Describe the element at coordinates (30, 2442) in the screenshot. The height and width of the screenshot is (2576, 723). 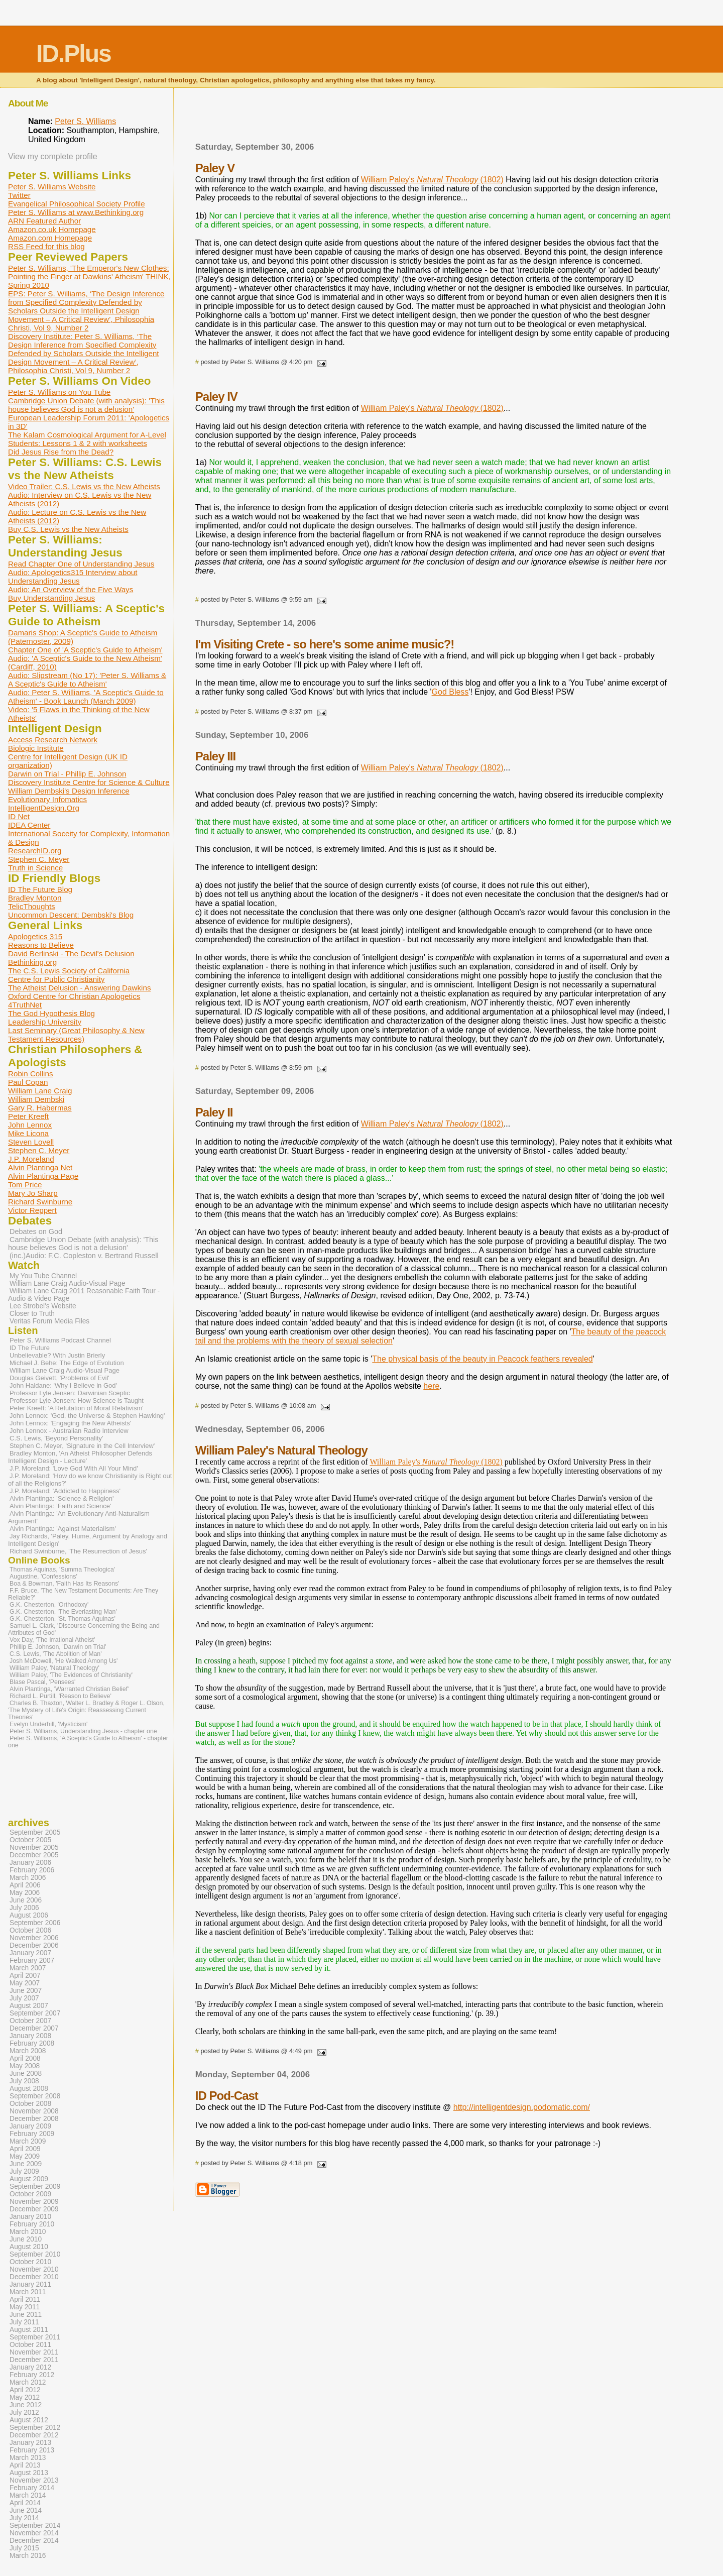
I see `January 2013` at that location.